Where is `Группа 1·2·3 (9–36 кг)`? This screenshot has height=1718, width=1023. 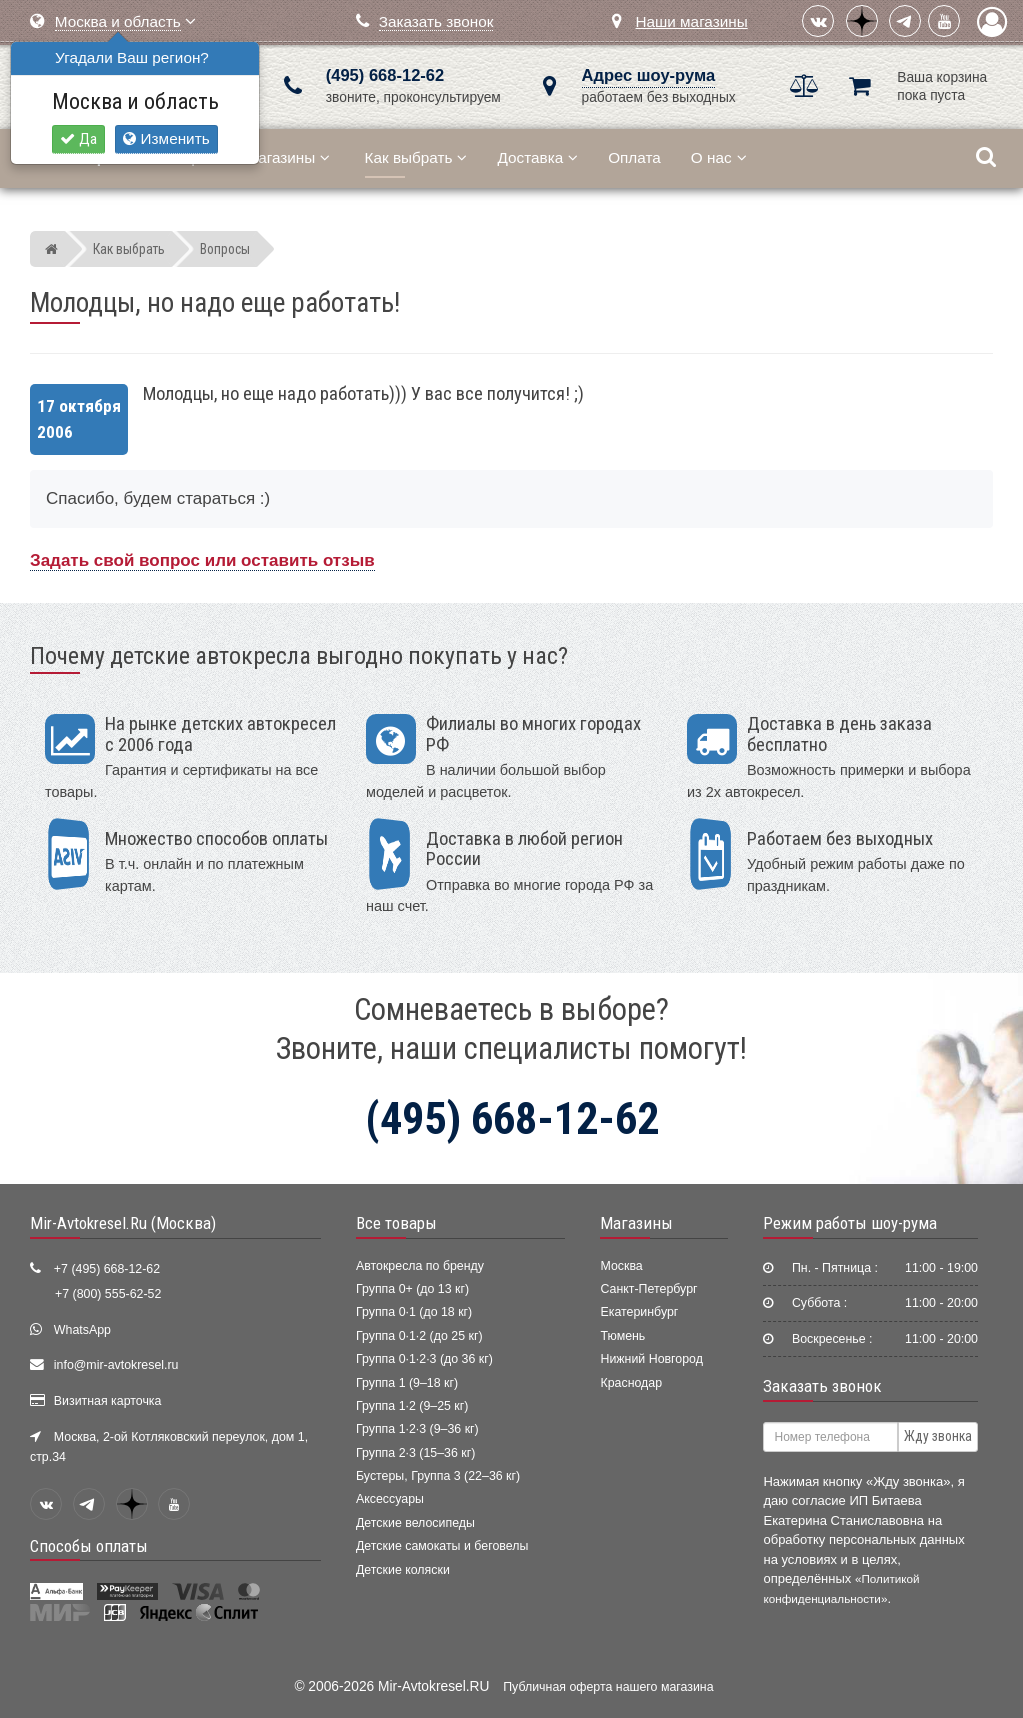
Группа 1·2·3 (9–36 кг) is located at coordinates (417, 1429).